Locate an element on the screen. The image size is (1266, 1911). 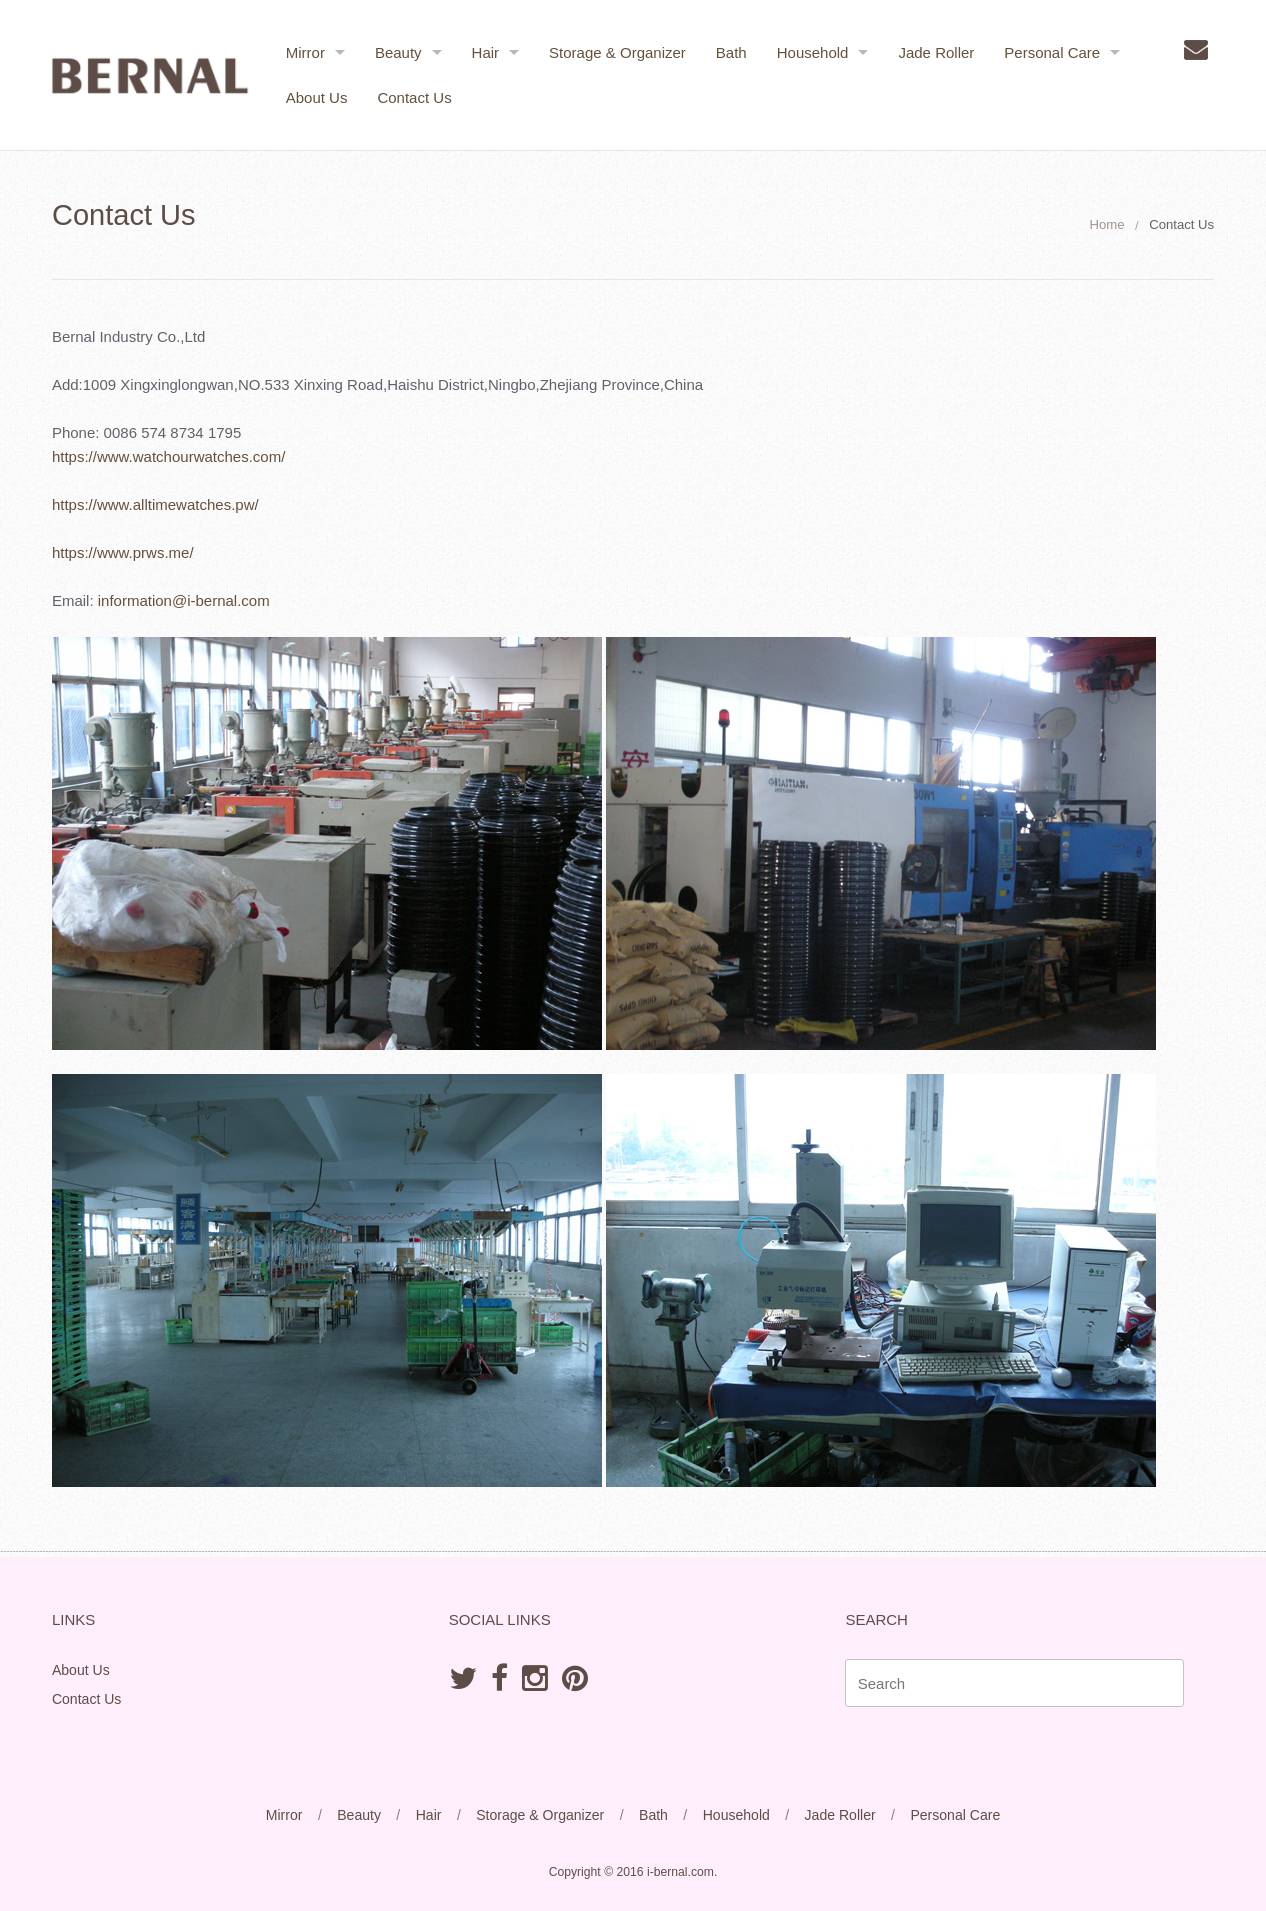
Storage & Organizer is located at coordinates (618, 52).